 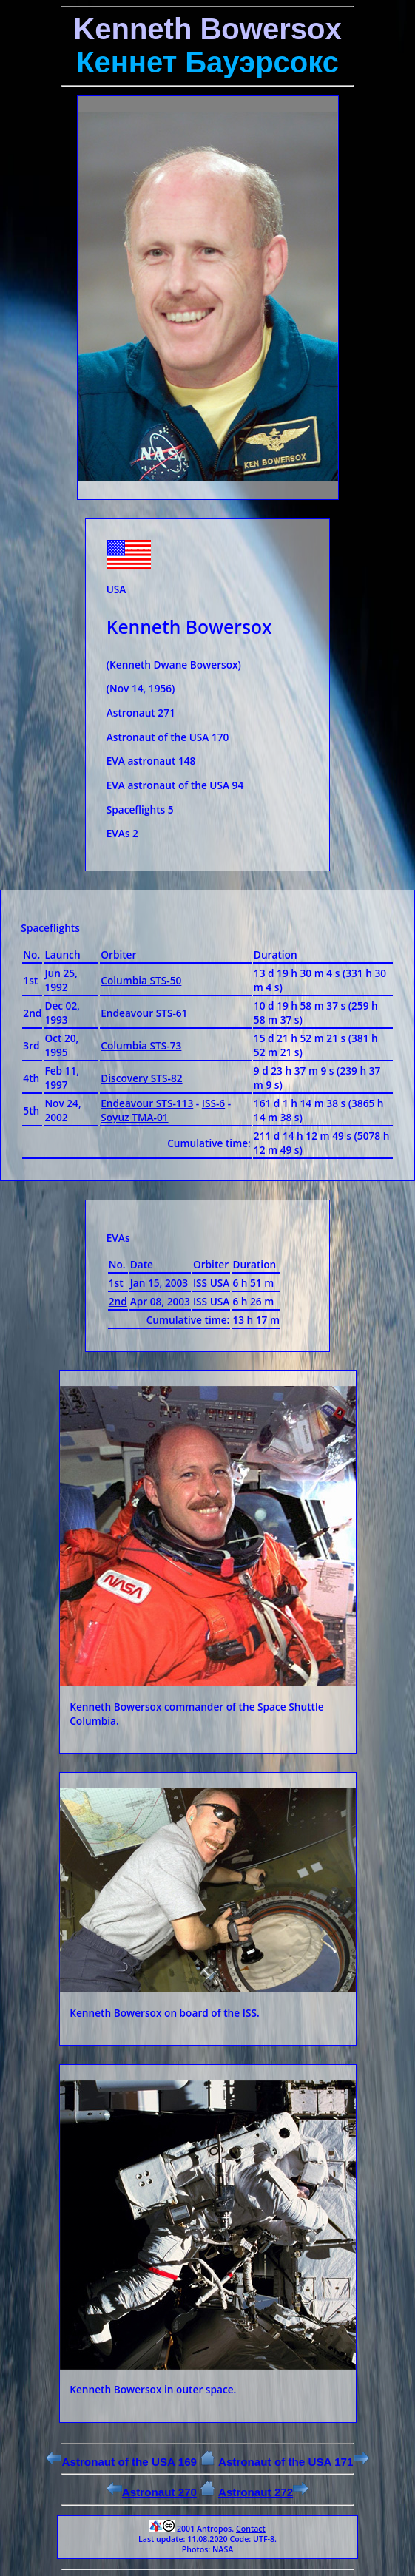 What do you see at coordinates (116, 1283) in the screenshot?
I see `1st` at bounding box center [116, 1283].